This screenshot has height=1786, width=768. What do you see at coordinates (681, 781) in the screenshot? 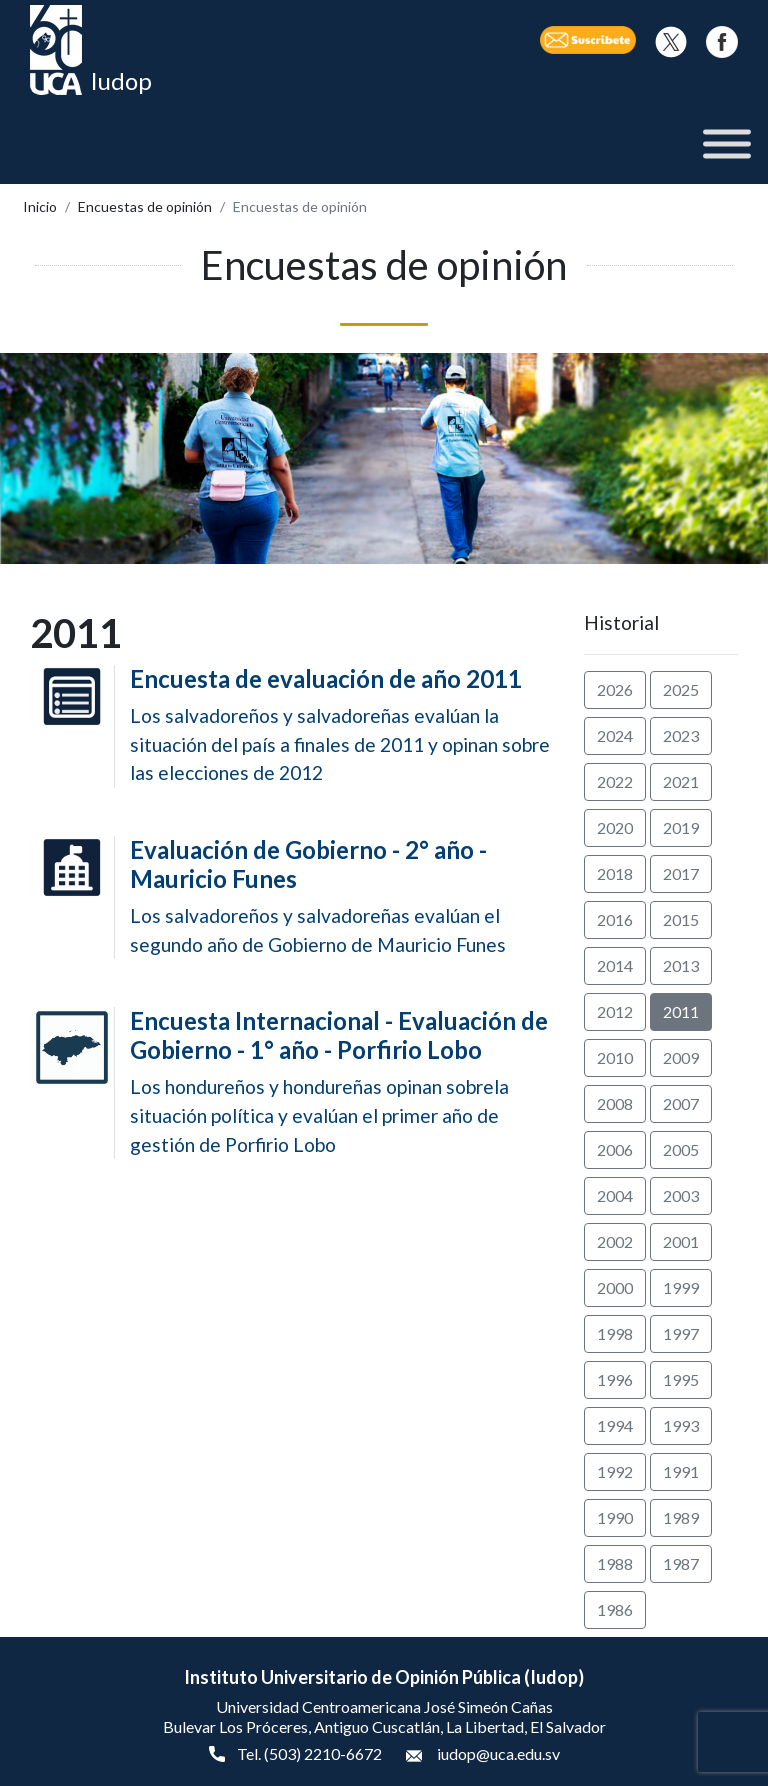
I see `2021` at bounding box center [681, 781].